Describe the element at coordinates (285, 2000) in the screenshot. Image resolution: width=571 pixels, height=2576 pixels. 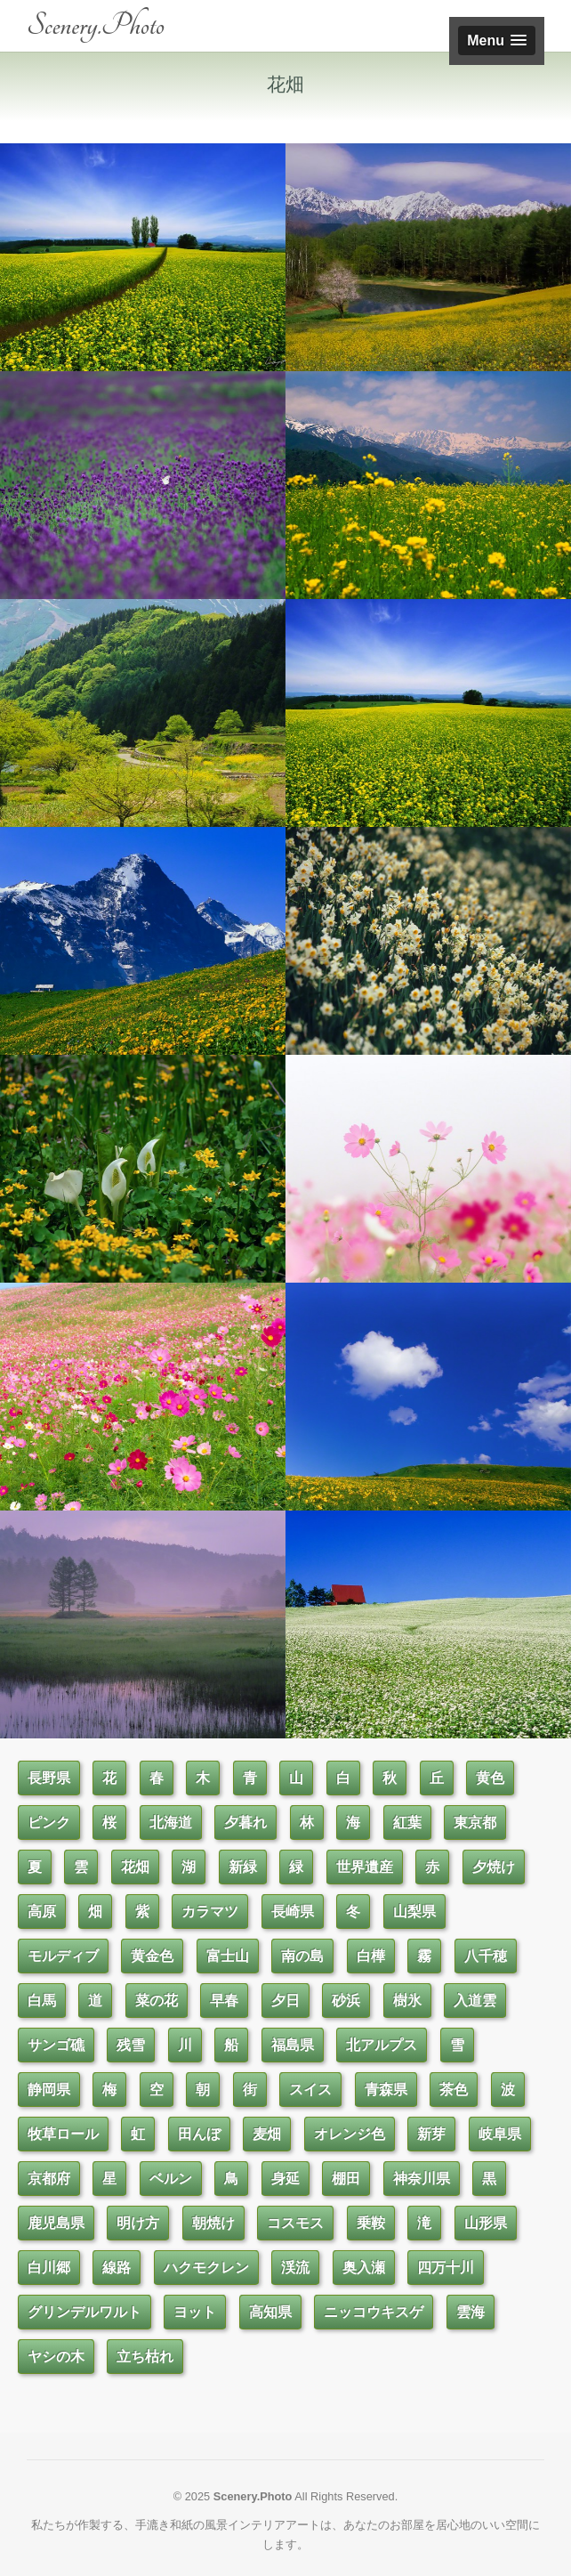
I see `夕日` at that location.